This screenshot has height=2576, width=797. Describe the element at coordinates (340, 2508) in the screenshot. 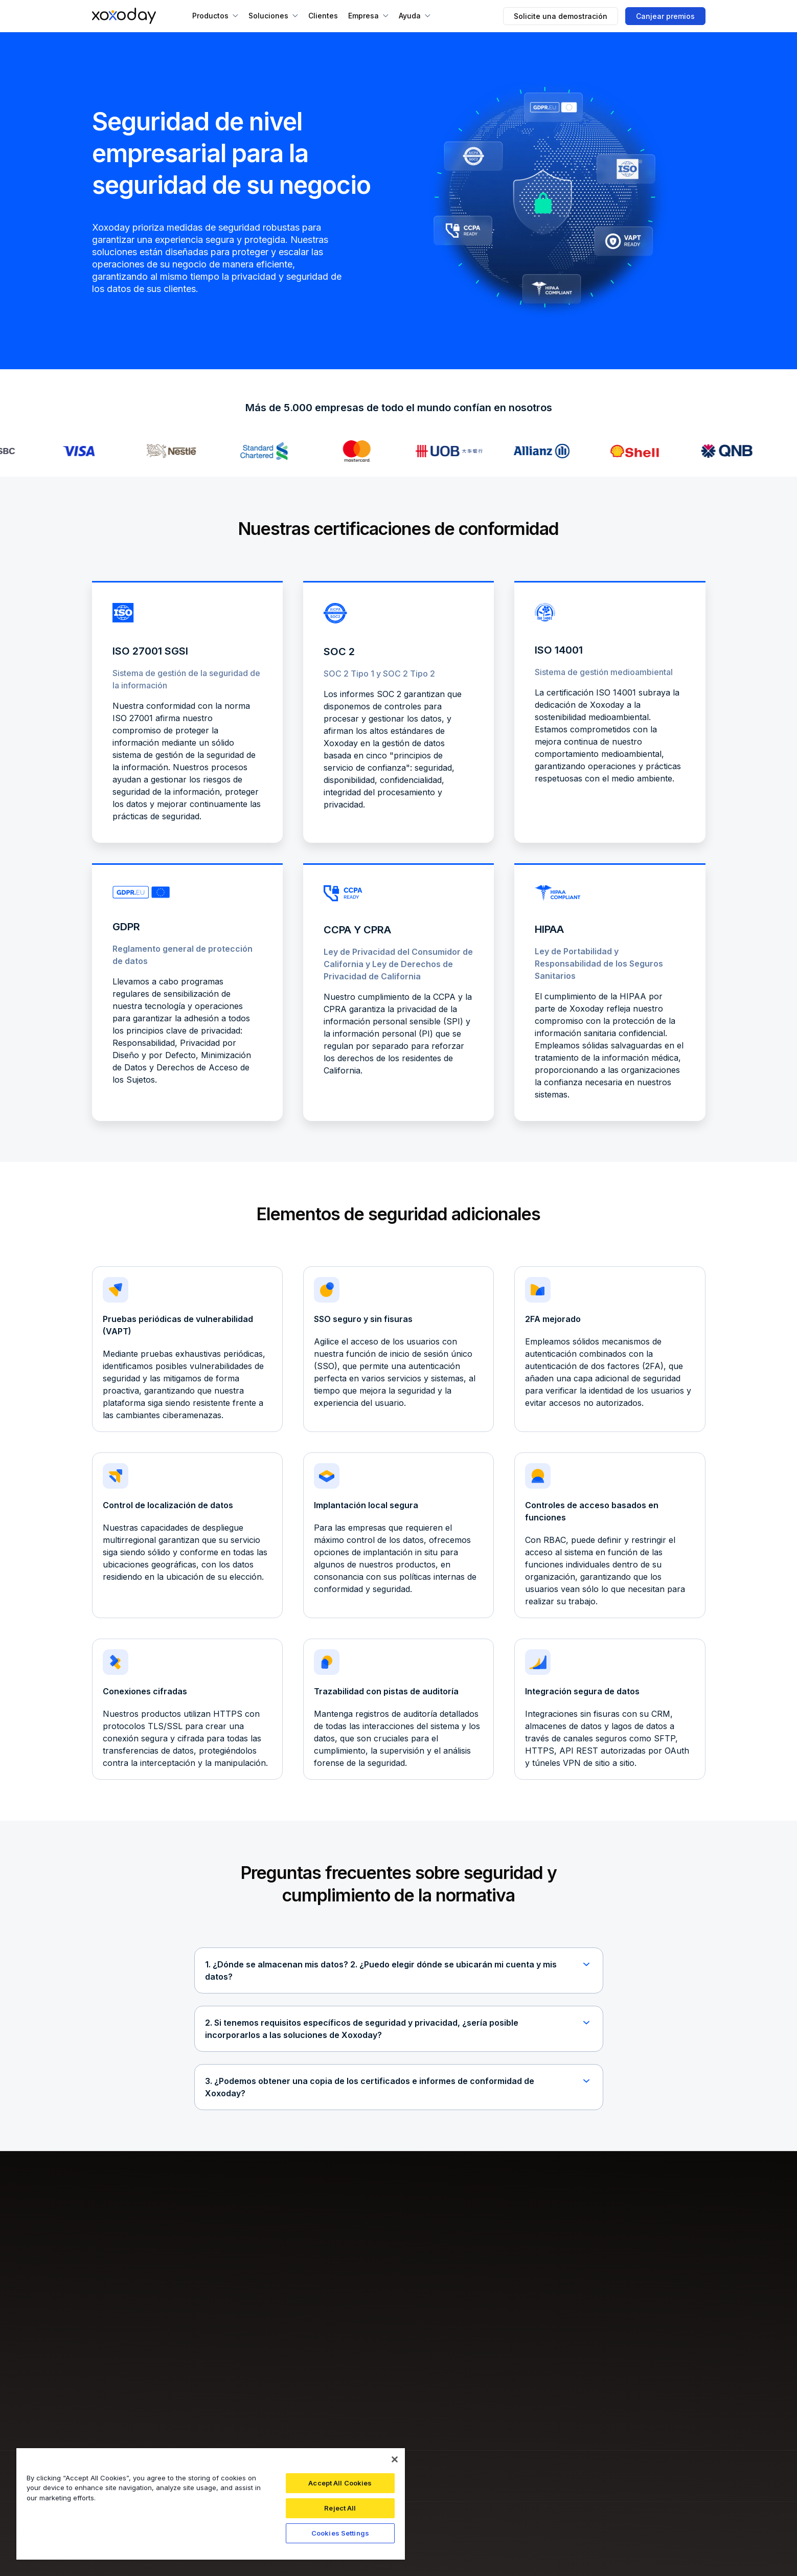

I see `Reject All` at that location.